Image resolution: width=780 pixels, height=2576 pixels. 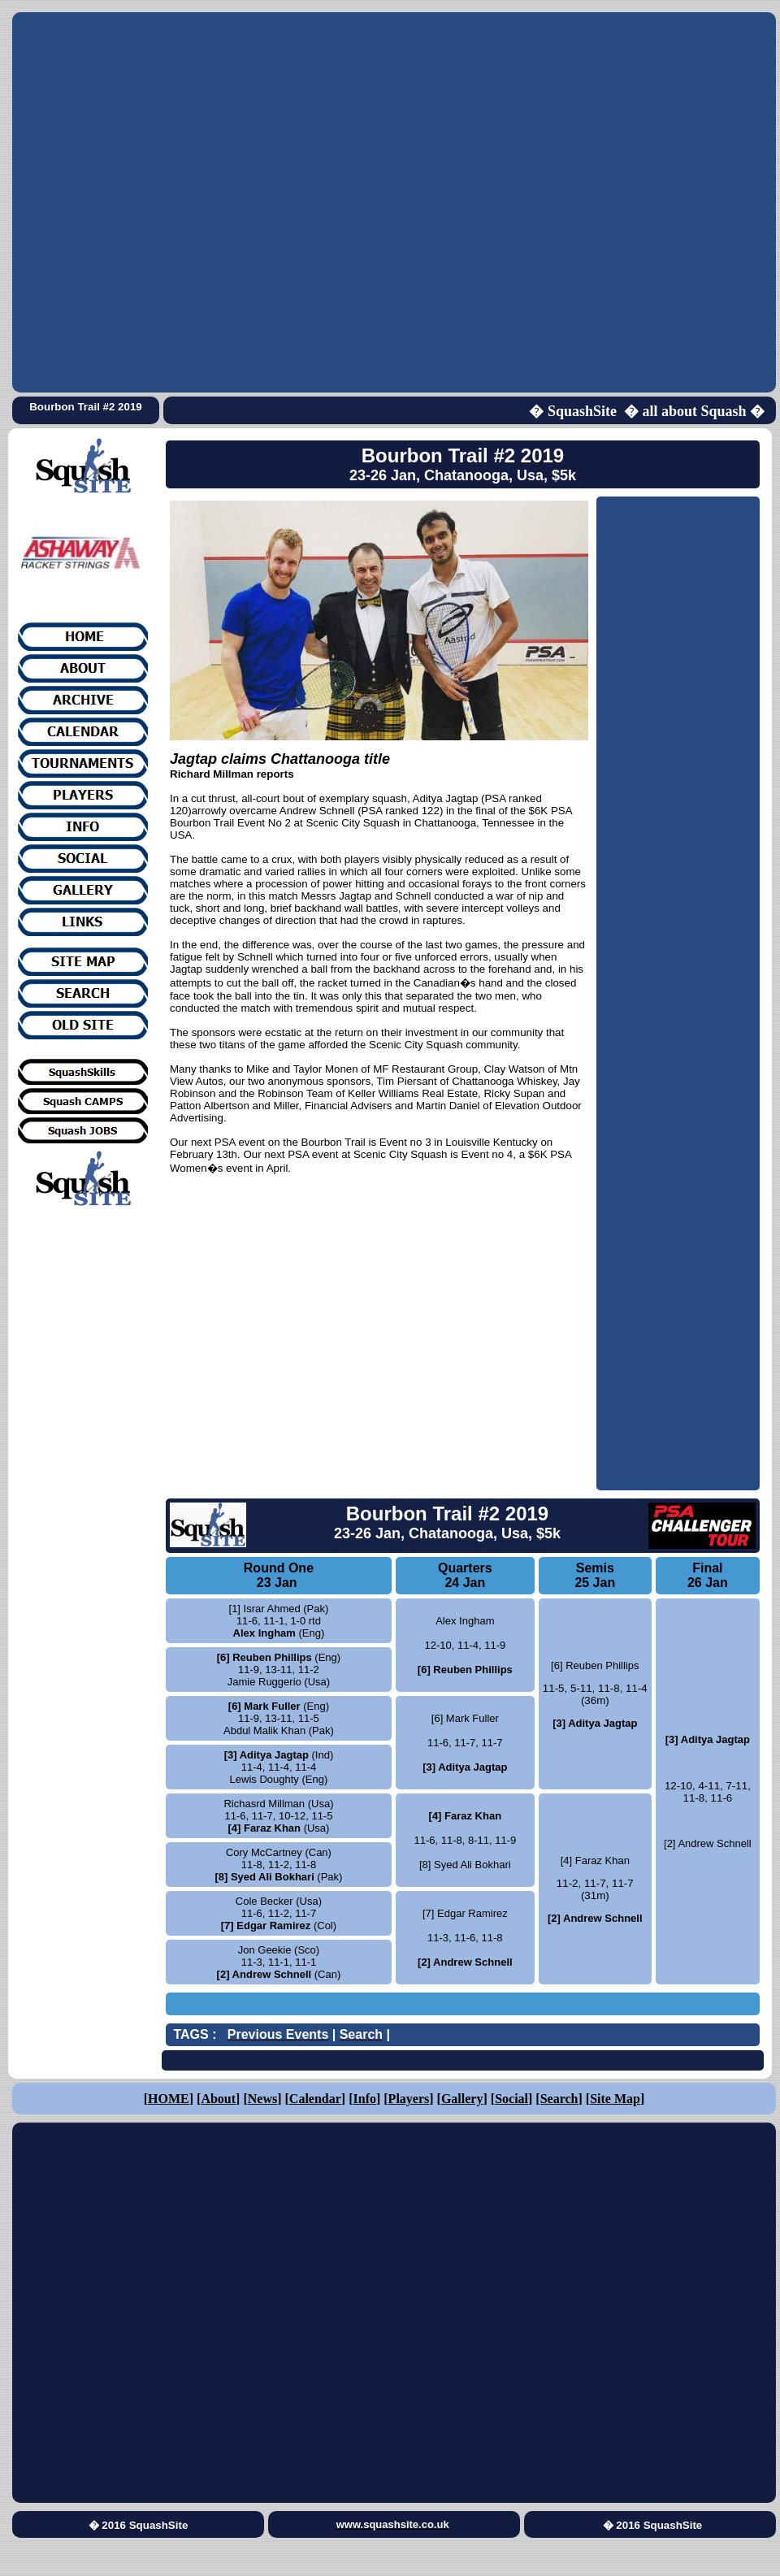 I want to click on Site Map, so click(x=615, y=2098).